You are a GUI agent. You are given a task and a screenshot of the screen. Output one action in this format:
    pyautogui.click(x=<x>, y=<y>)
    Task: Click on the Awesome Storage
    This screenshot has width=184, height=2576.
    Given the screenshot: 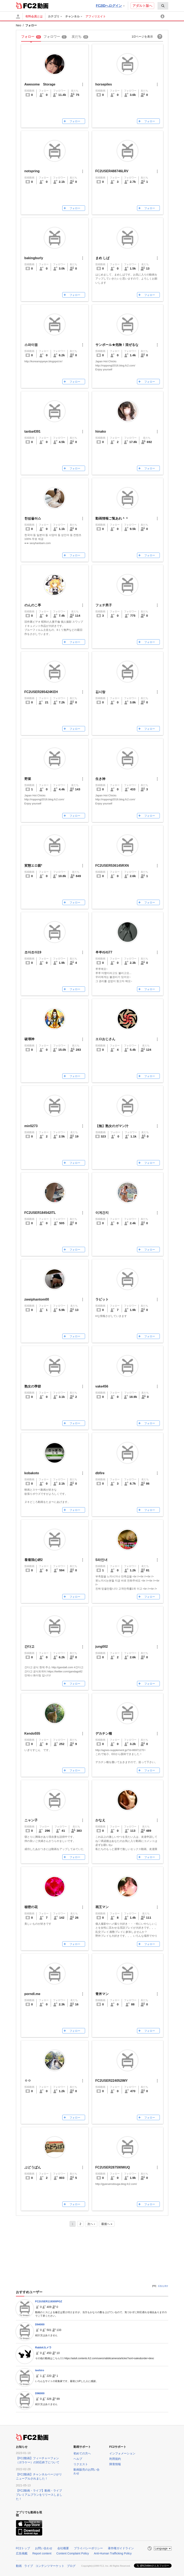 What is the action you would take?
    pyautogui.click(x=39, y=84)
    